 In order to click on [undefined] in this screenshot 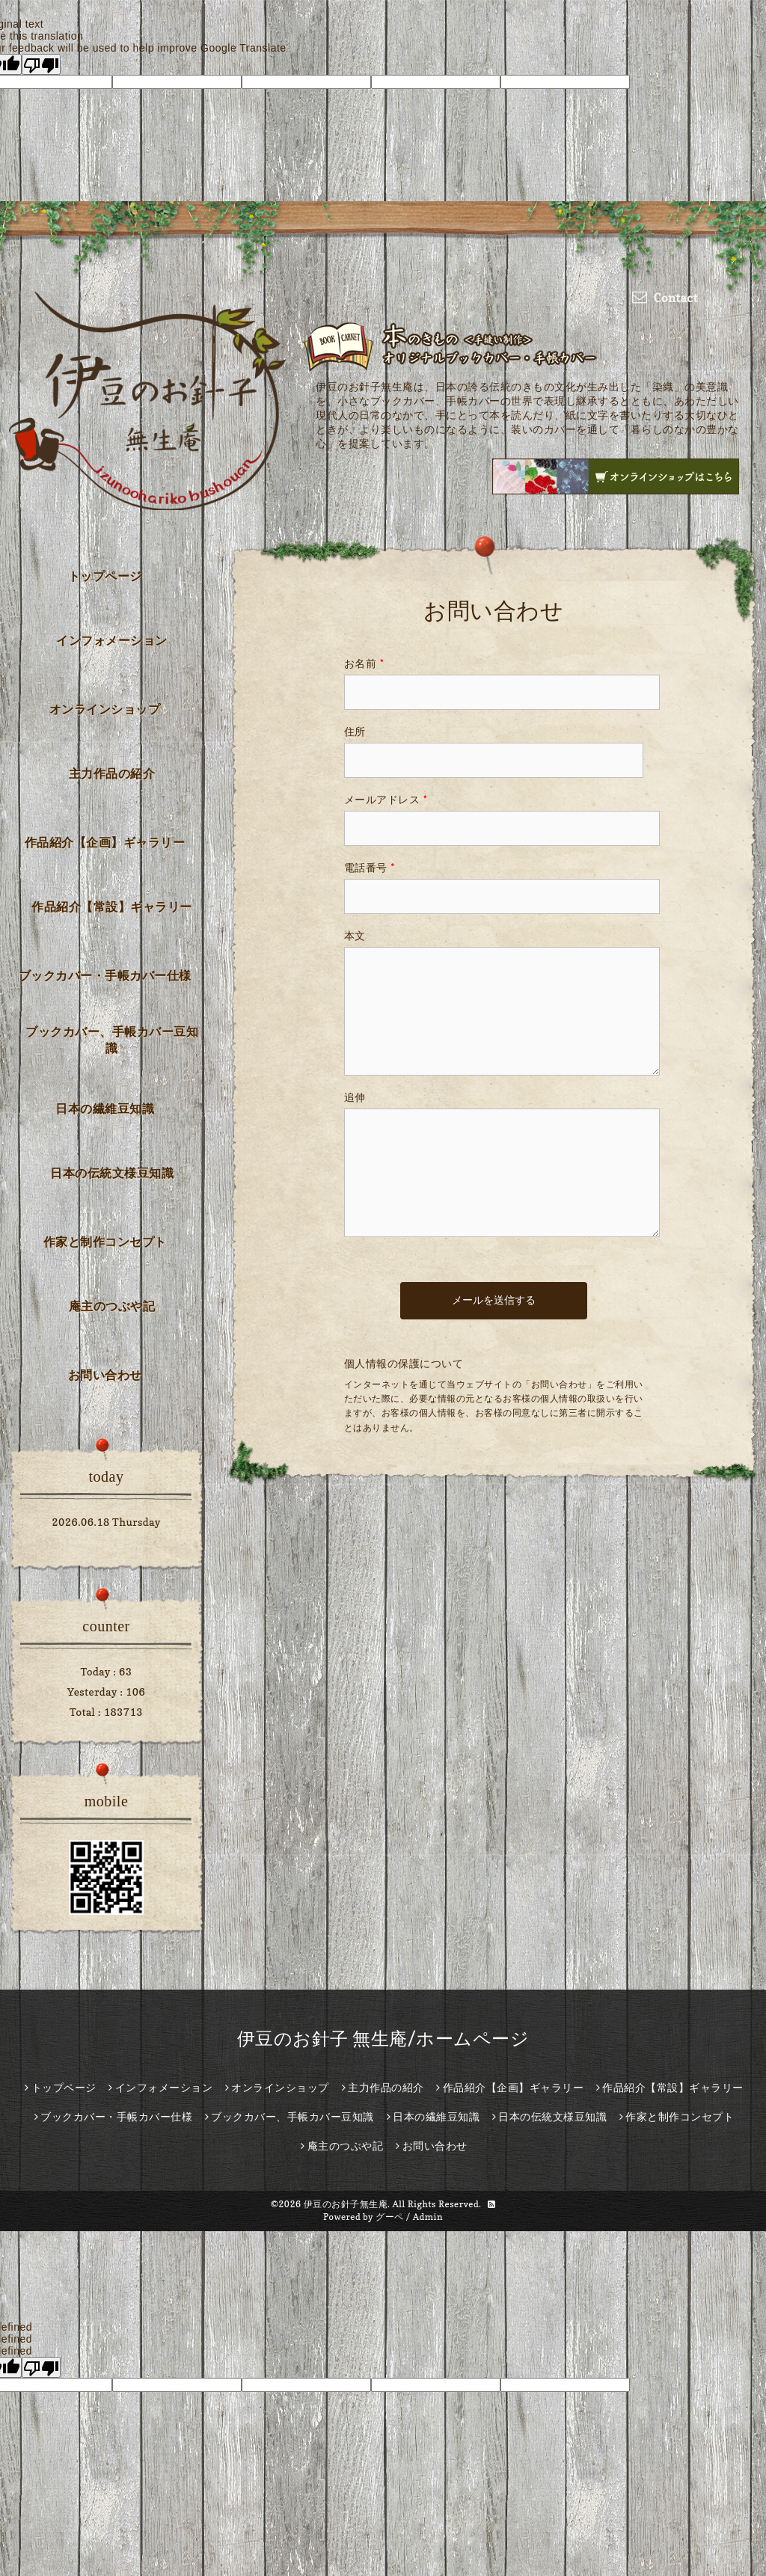, I will do `click(41, 2367)`.